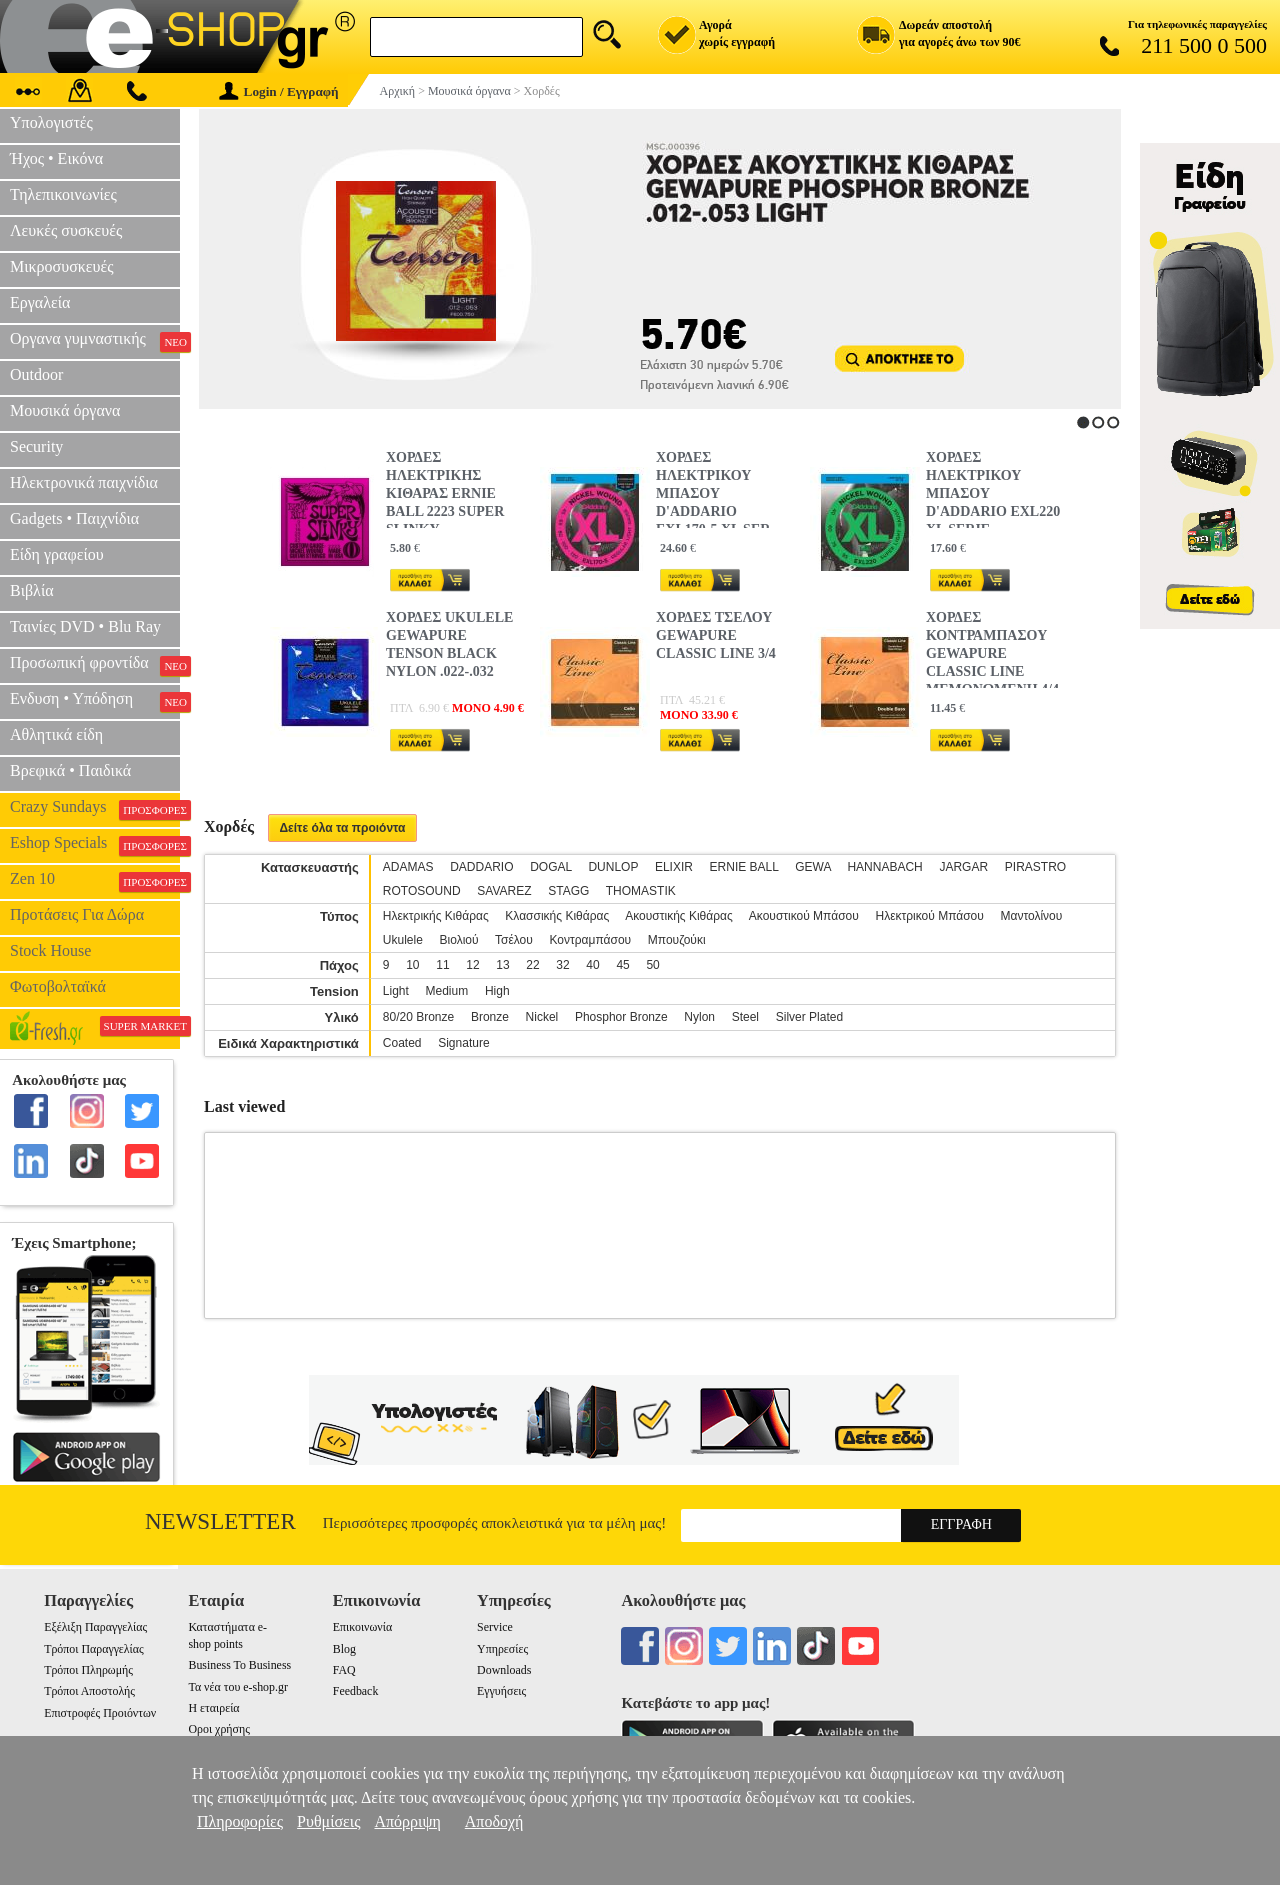  Describe the element at coordinates (240, 1821) in the screenshot. I see `Πληροφορίες` at that location.